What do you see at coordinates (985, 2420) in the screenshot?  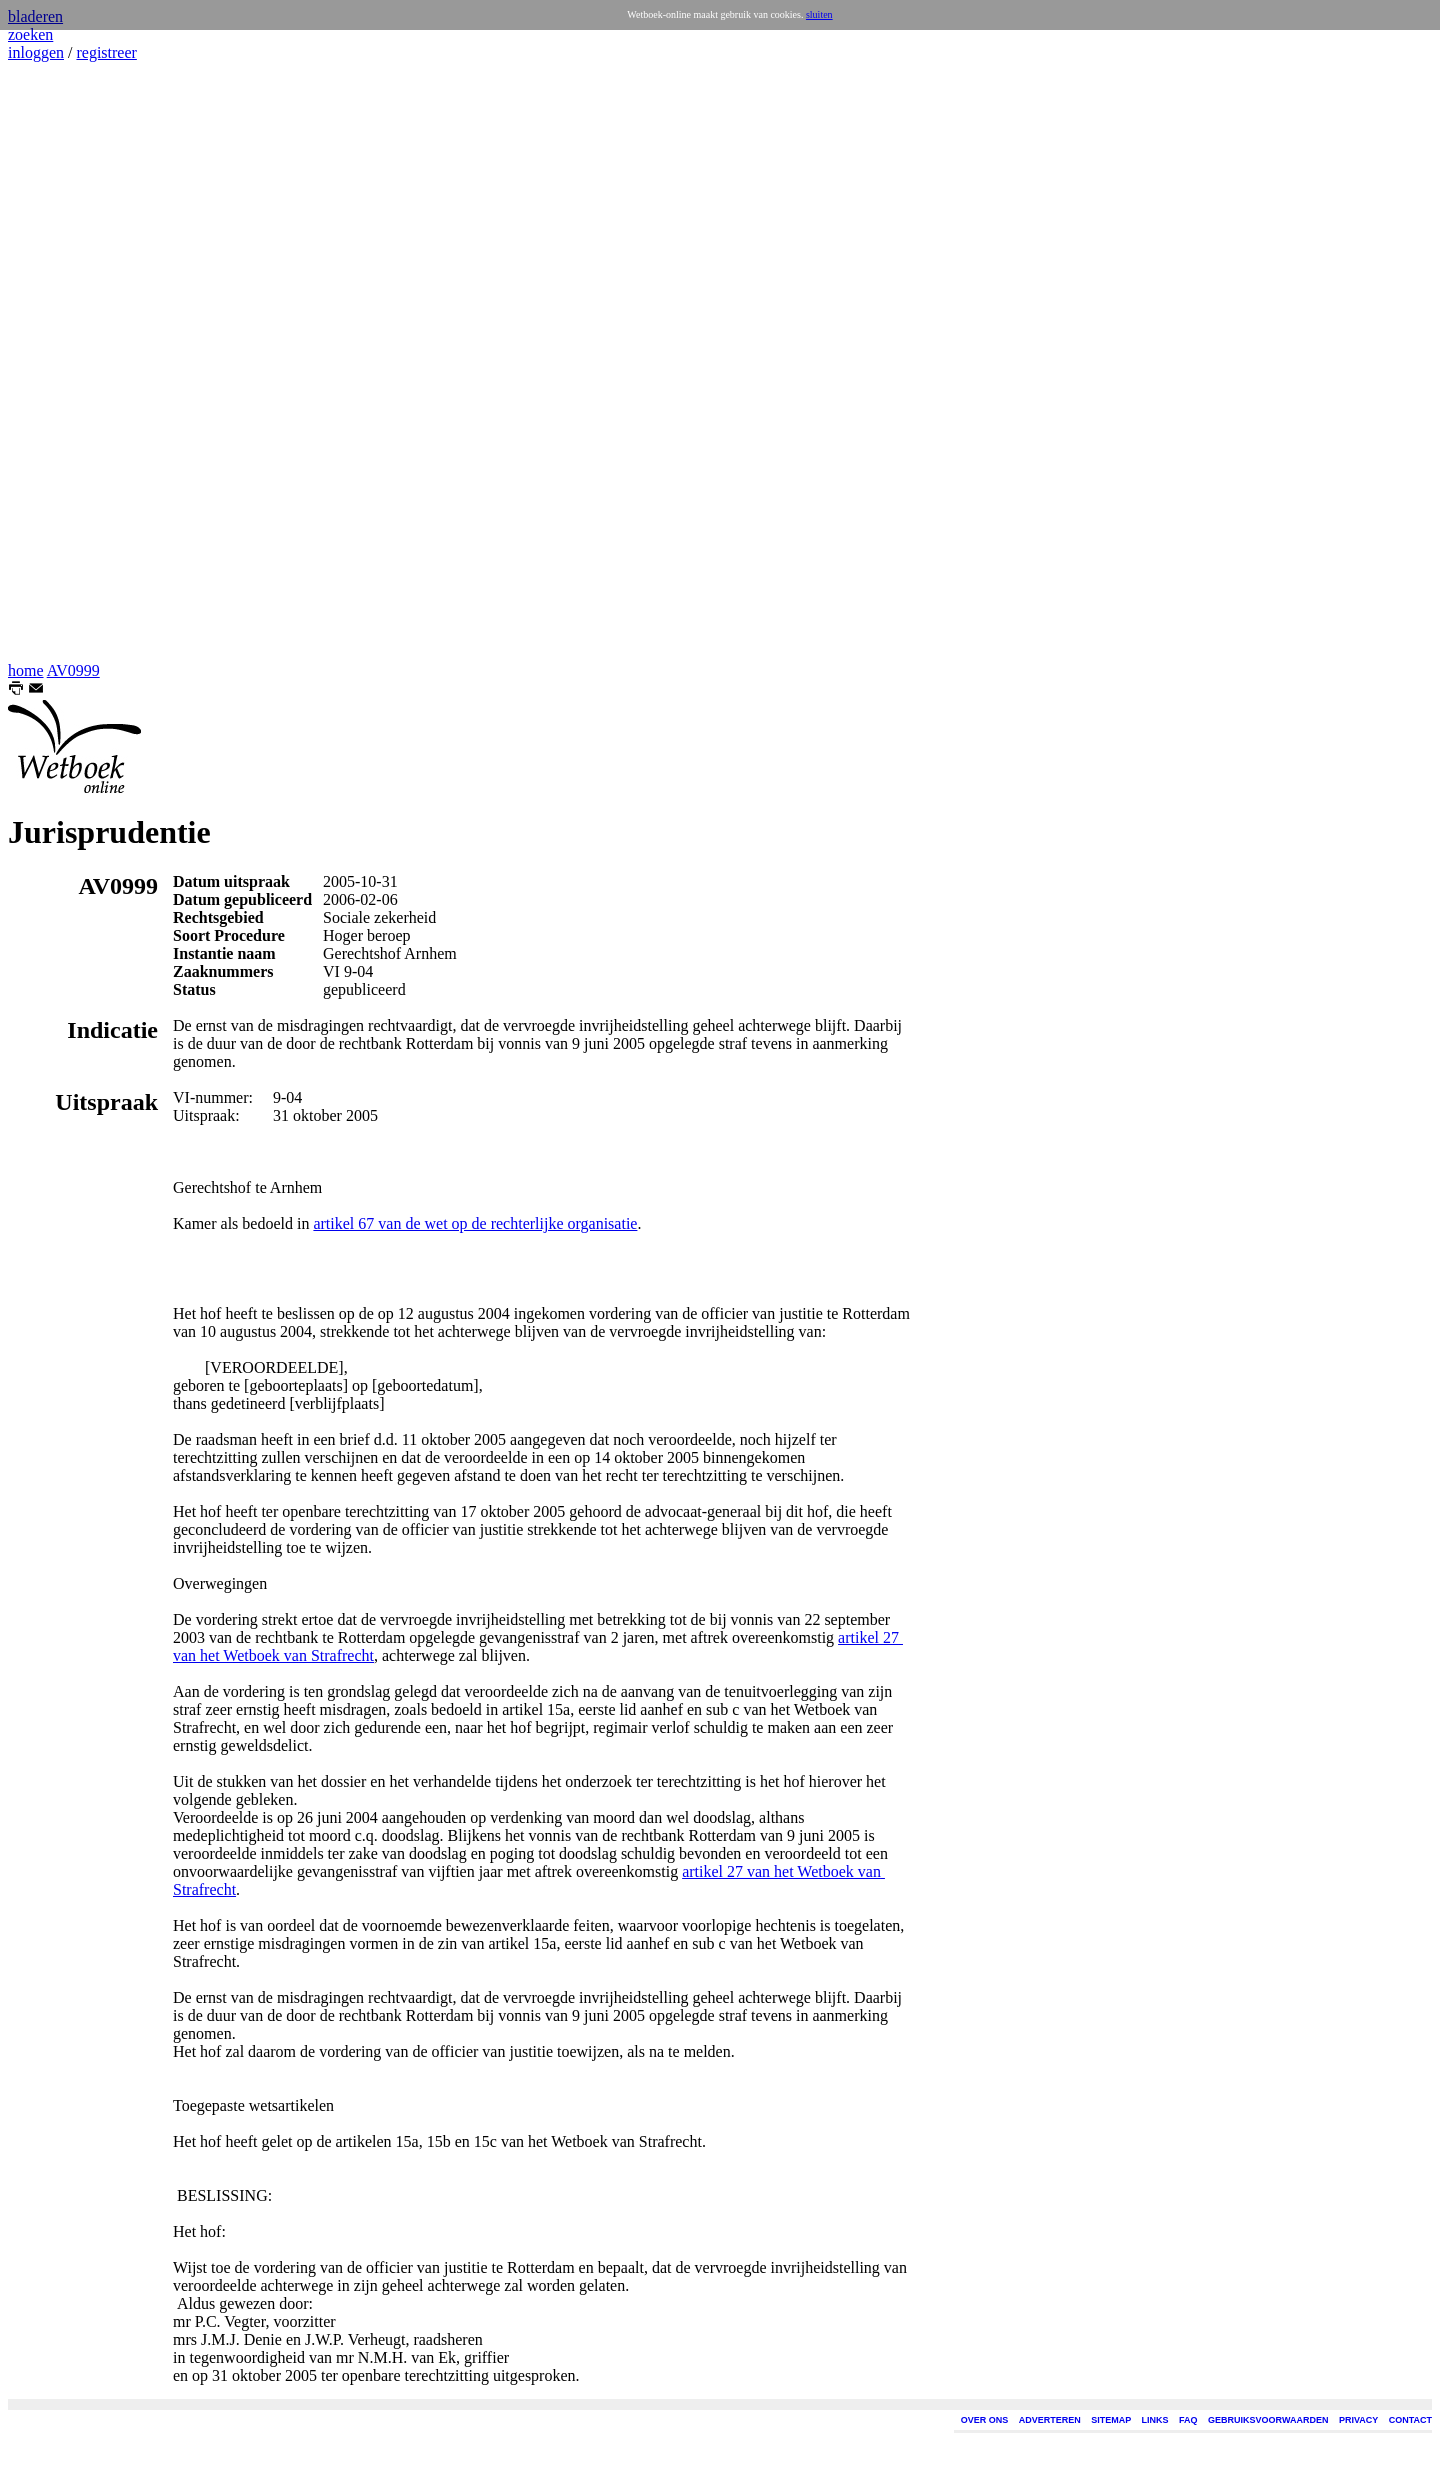 I see `OVER ONS` at bounding box center [985, 2420].